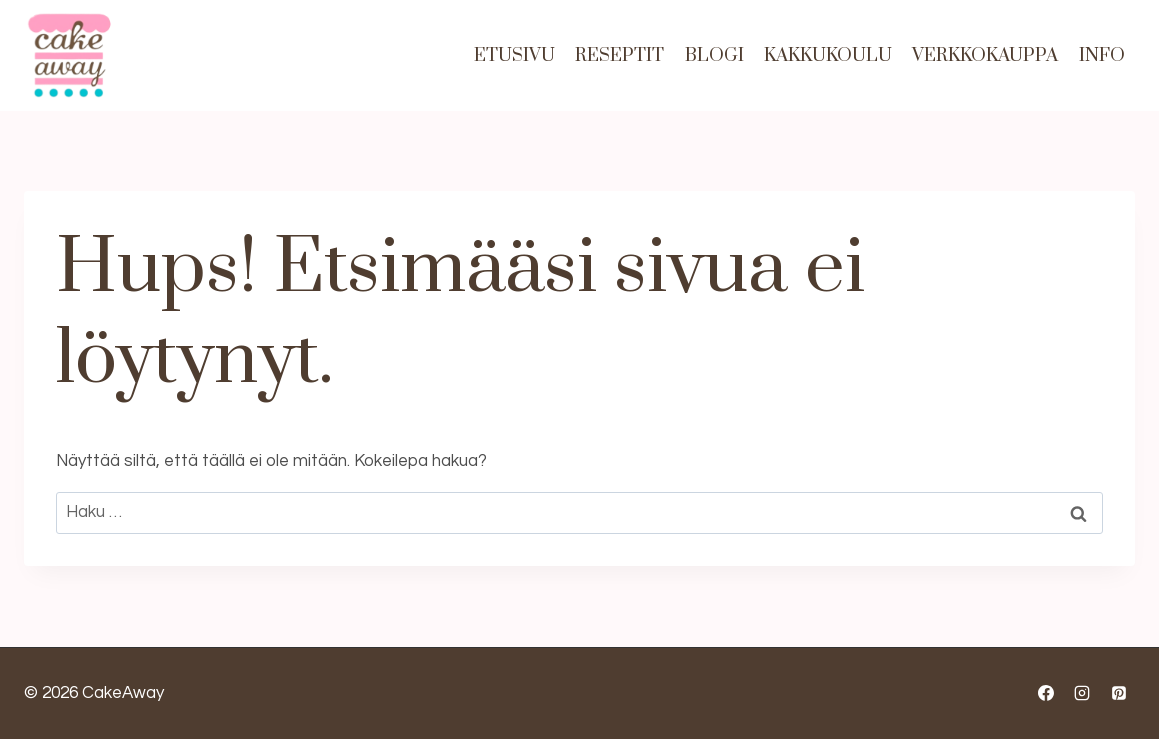  I want to click on Info, so click(1102, 55).